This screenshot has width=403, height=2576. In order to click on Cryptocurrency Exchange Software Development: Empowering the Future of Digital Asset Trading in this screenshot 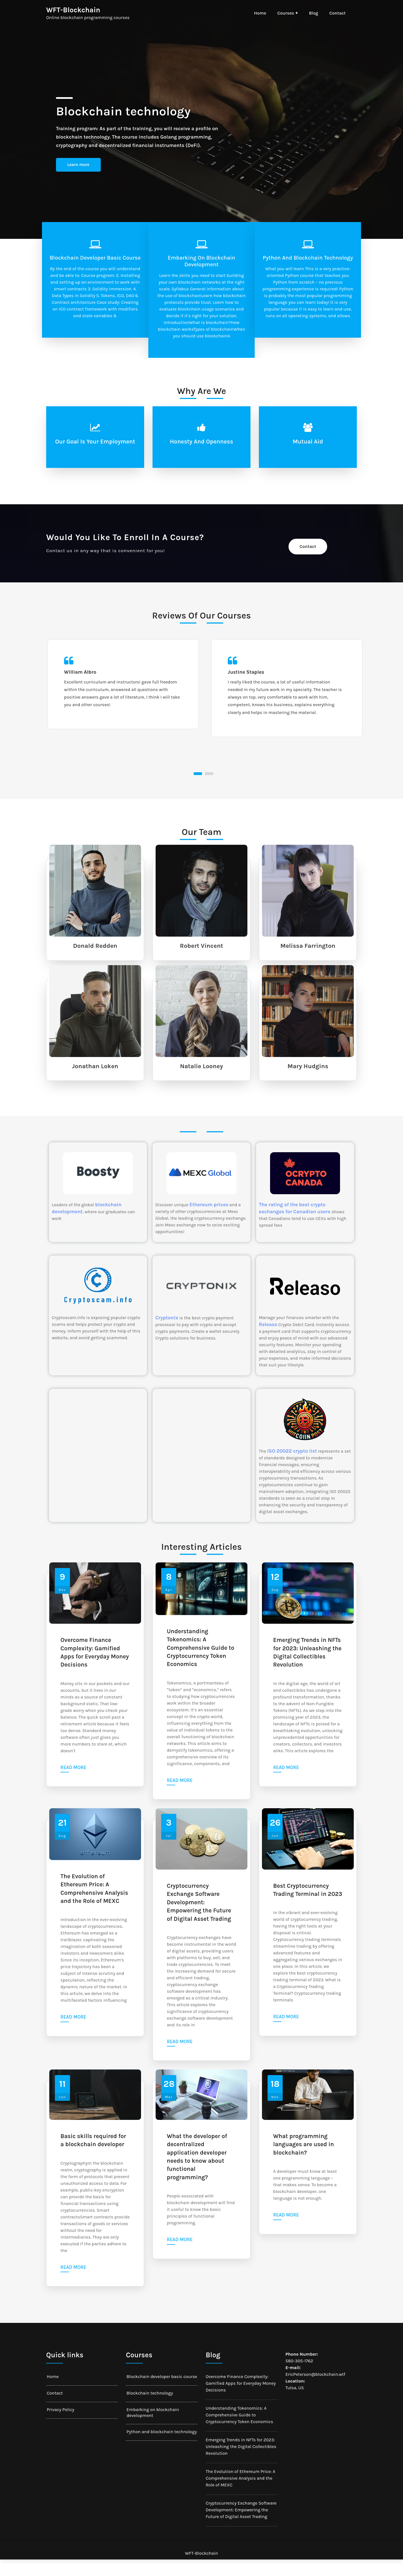, I will do `click(199, 1918)`.